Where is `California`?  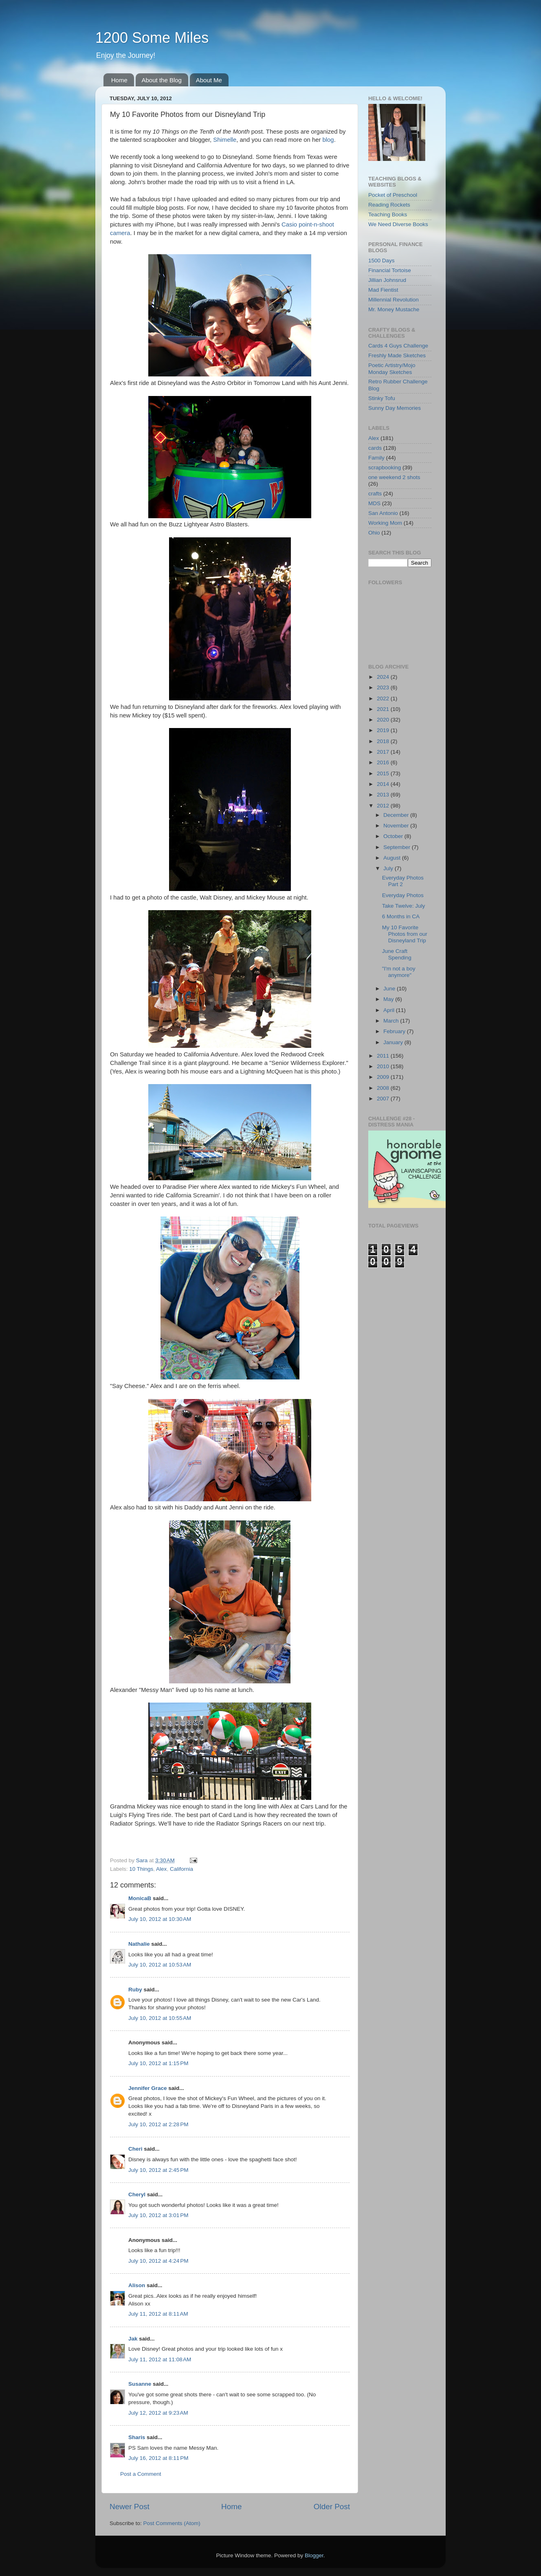 California is located at coordinates (181, 1869).